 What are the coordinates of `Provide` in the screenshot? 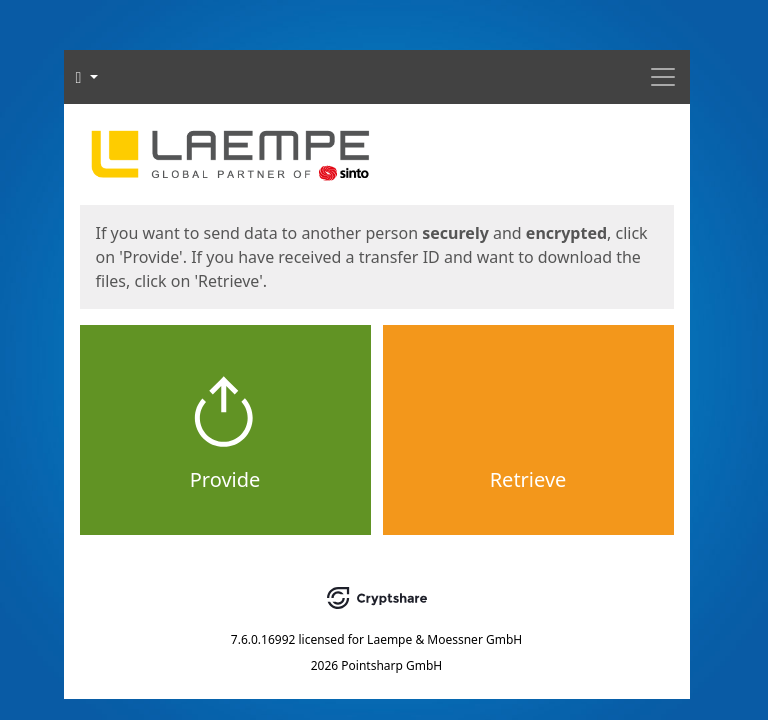 It's located at (225, 479).